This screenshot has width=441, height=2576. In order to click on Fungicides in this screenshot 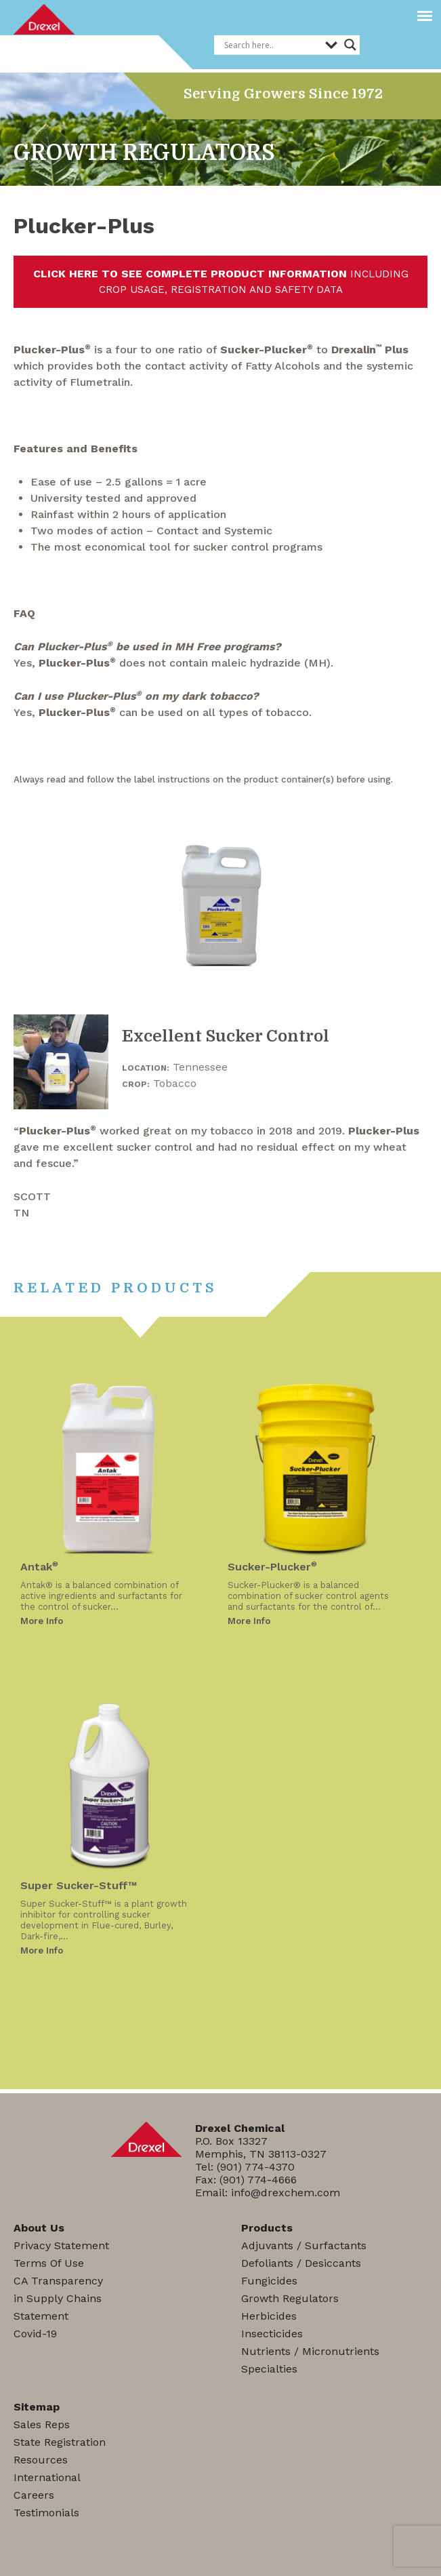, I will do `click(269, 2280)`.